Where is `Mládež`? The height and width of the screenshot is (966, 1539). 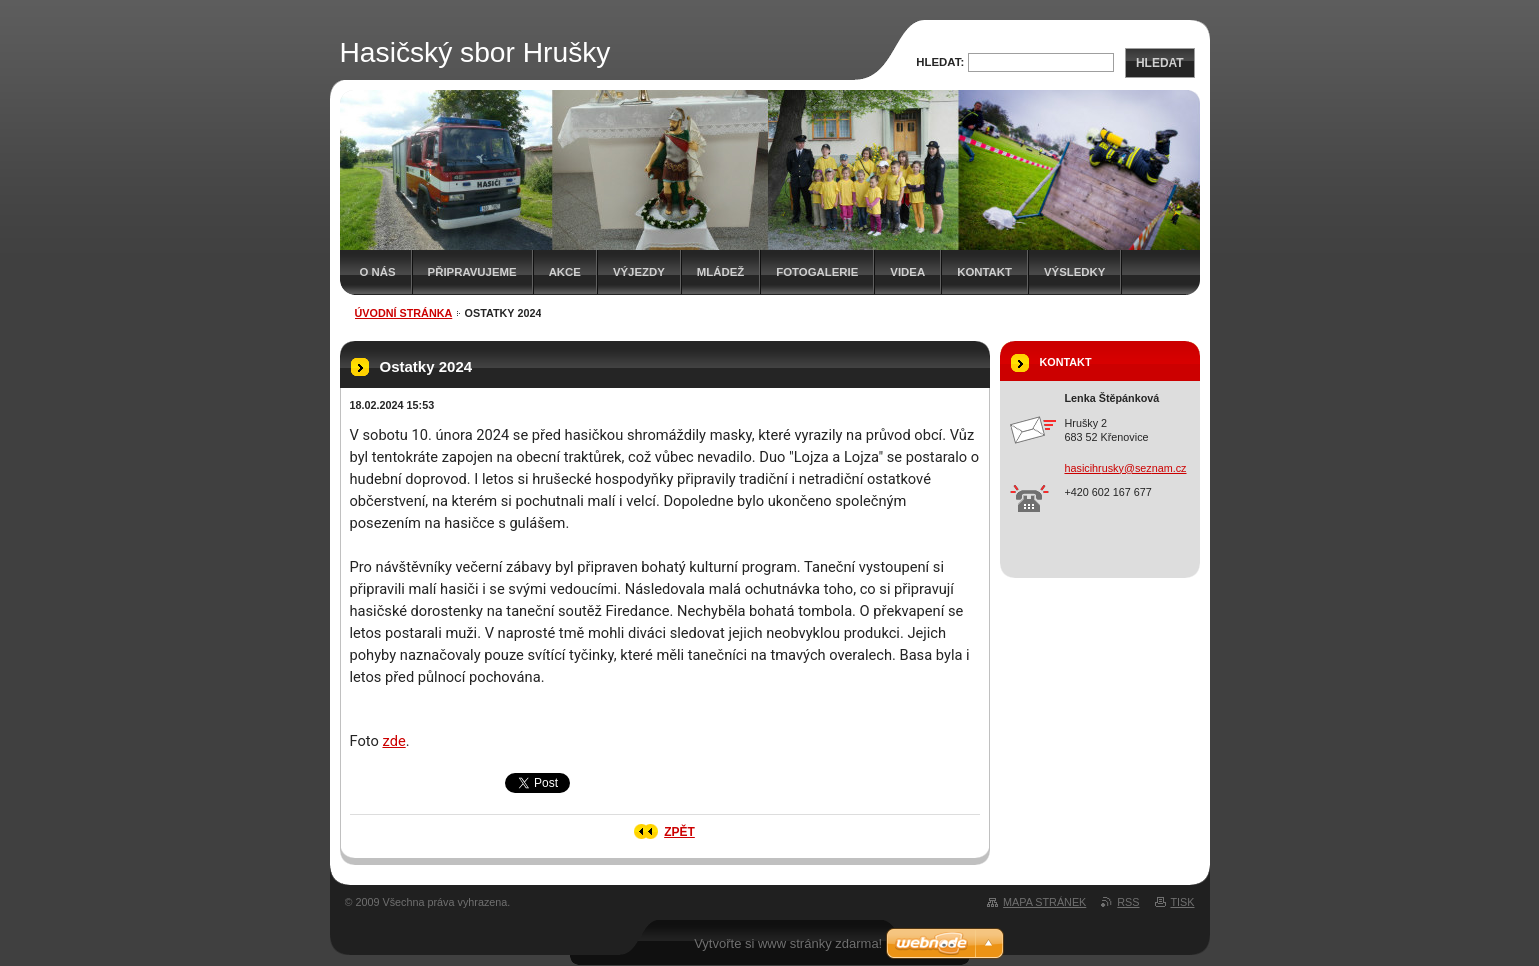
Mládež is located at coordinates (720, 272).